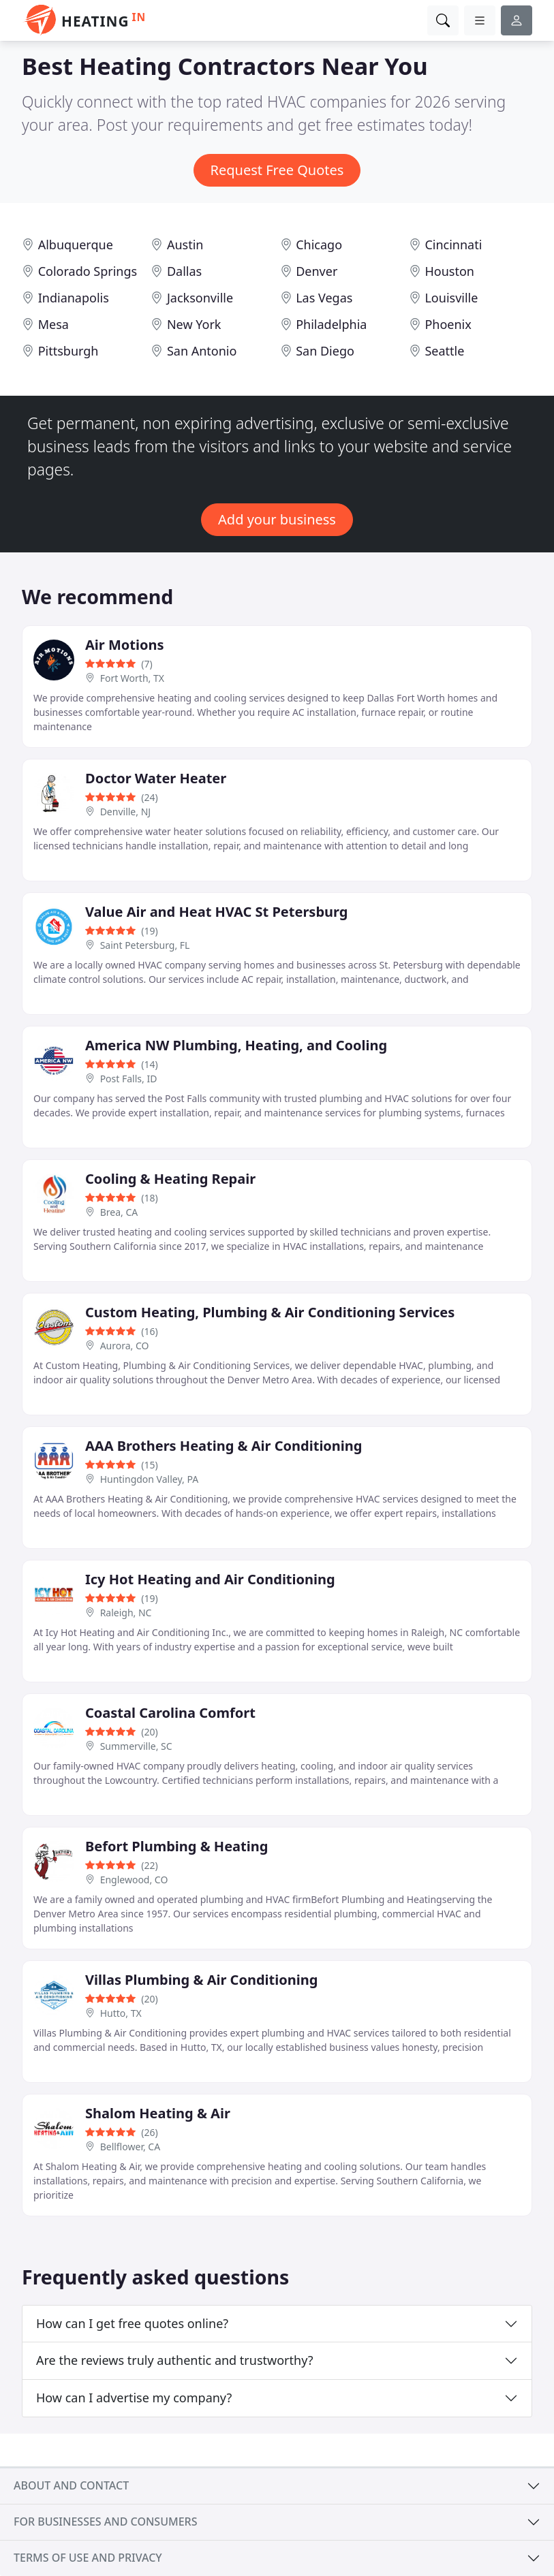 This screenshot has width=554, height=2576. Describe the element at coordinates (134, 1879) in the screenshot. I see `Englewood, CO` at that location.